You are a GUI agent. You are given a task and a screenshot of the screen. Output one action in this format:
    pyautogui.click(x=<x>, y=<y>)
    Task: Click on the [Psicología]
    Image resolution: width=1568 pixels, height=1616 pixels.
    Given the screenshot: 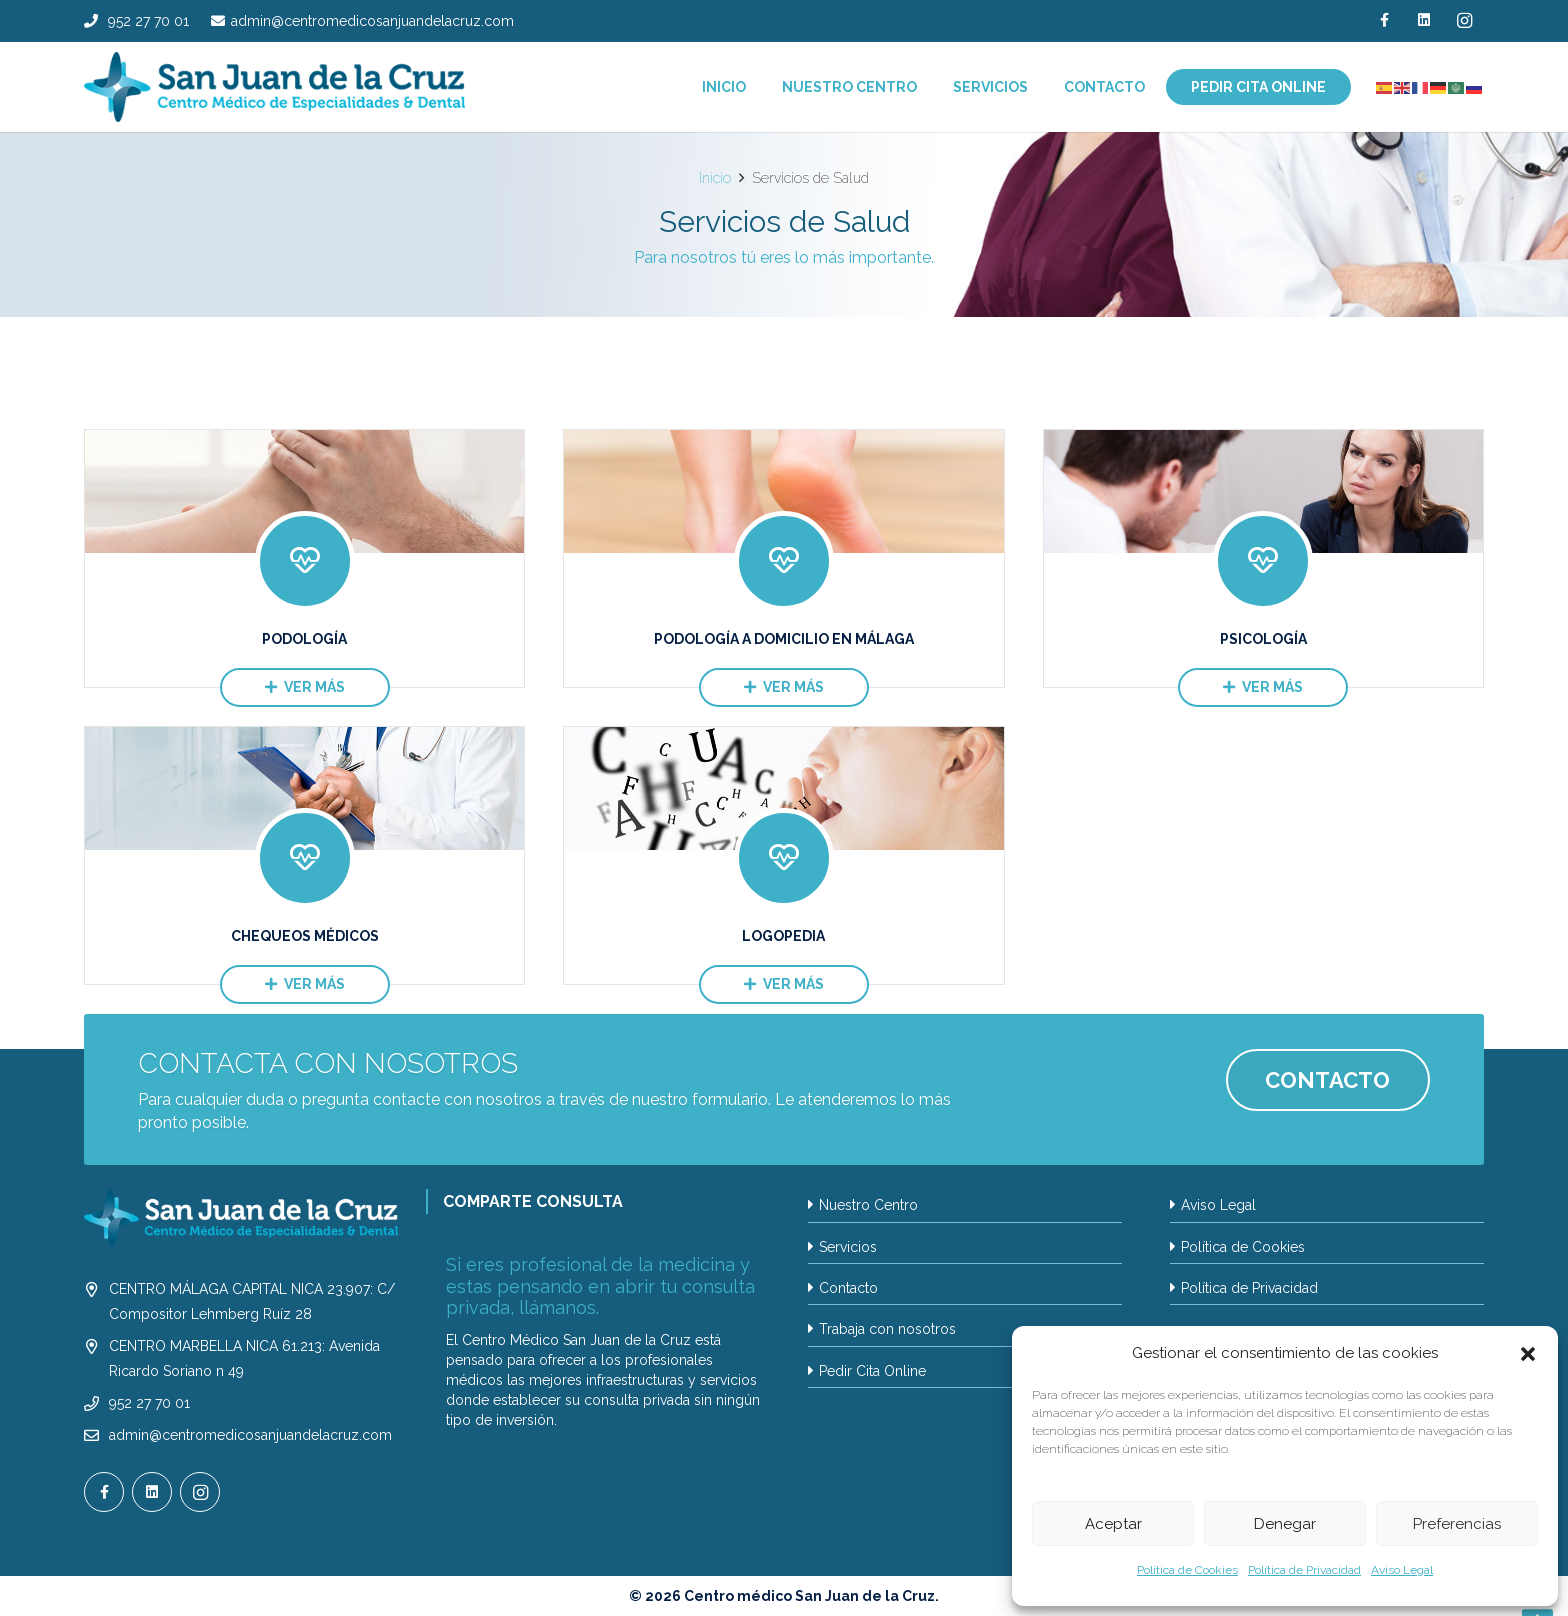 What is the action you would take?
    pyautogui.click(x=1263, y=558)
    